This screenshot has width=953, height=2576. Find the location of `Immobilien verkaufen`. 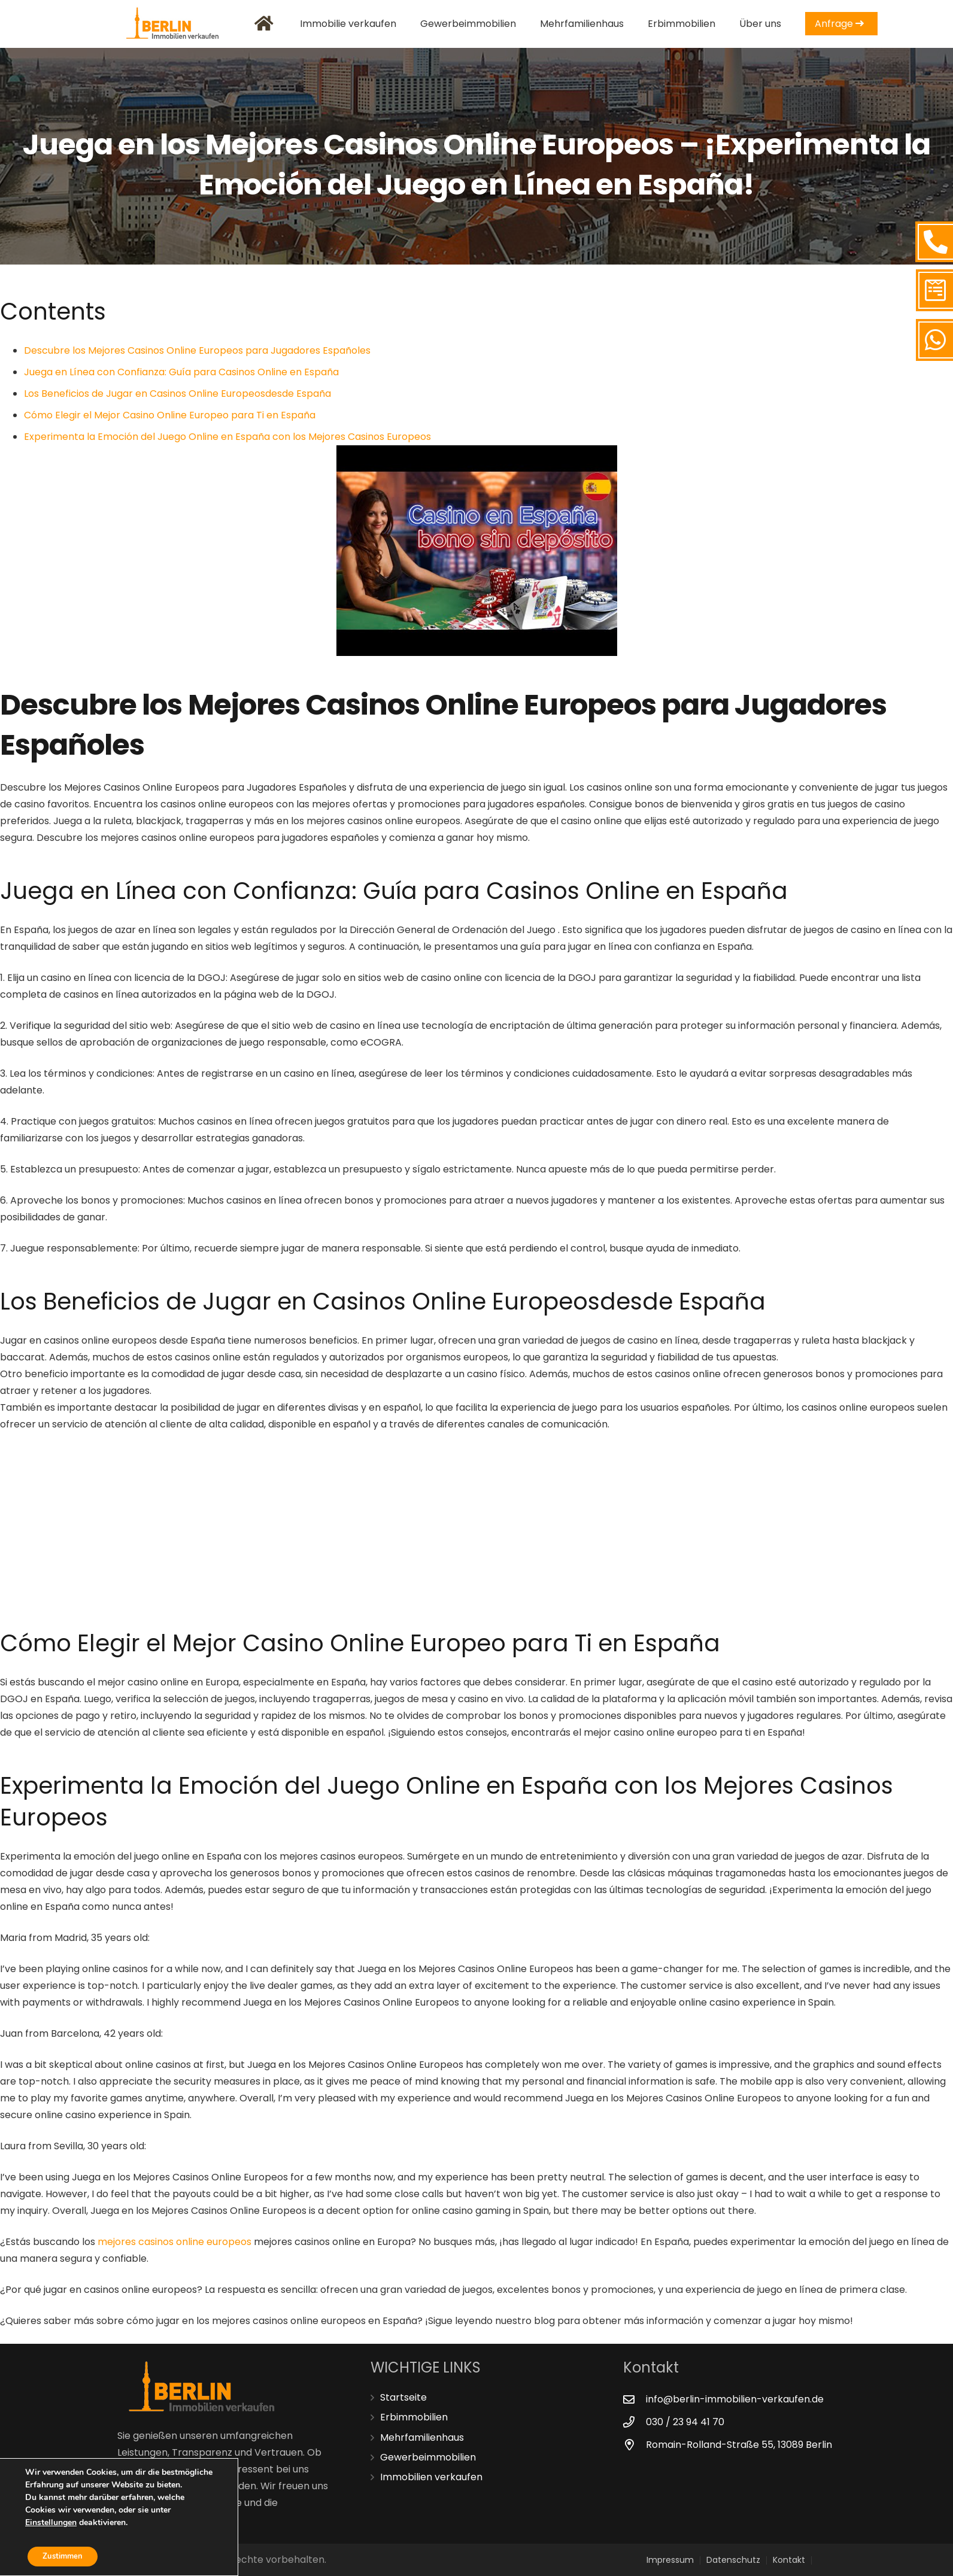

Immobilien verkaufen is located at coordinates (431, 2477).